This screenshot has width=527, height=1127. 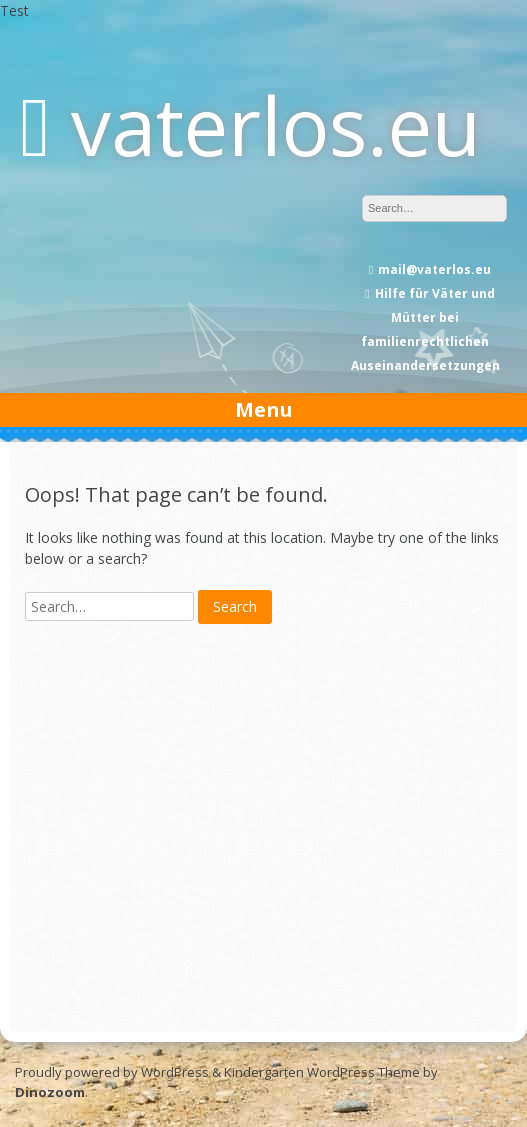 What do you see at coordinates (264, 409) in the screenshot?
I see `Menu` at bounding box center [264, 409].